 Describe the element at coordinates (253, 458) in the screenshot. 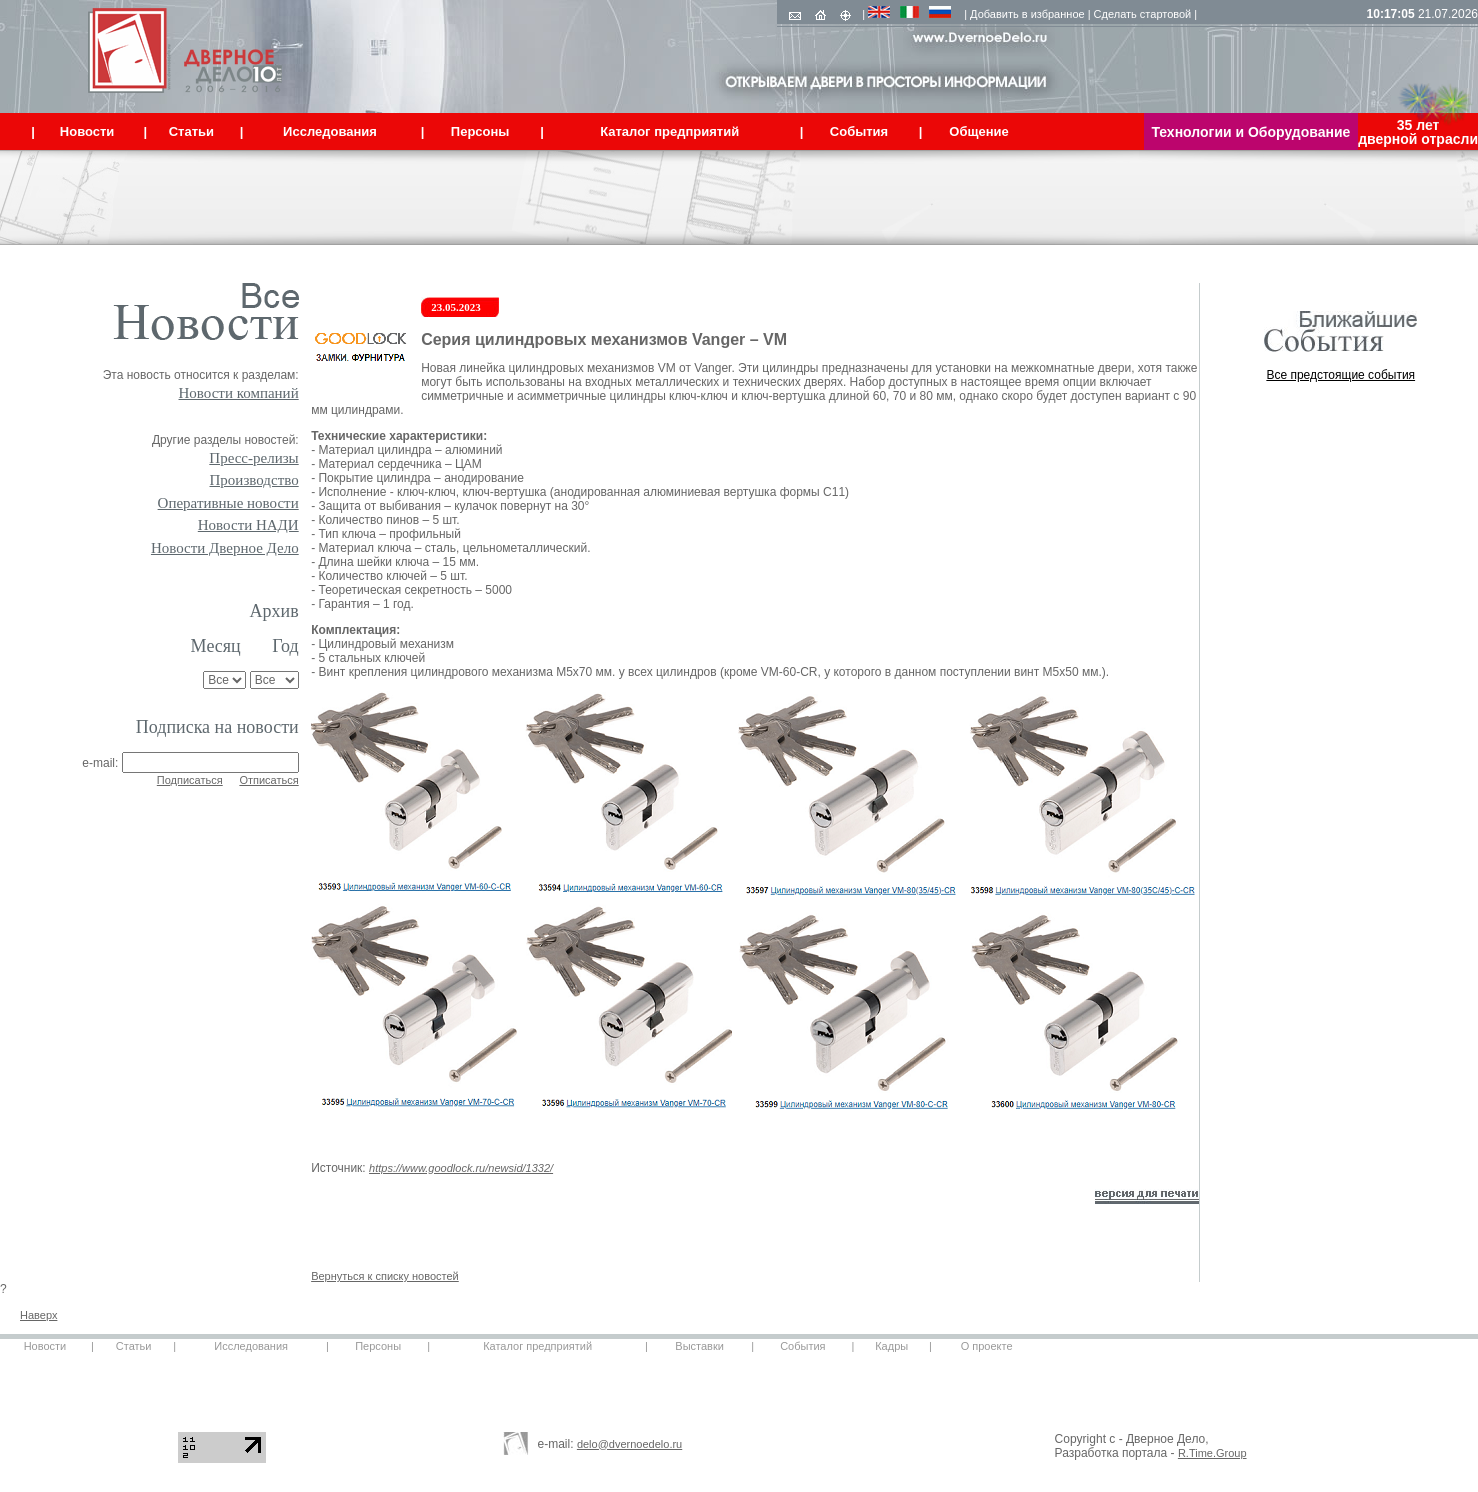

I see `Пресс-релизы` at that location.